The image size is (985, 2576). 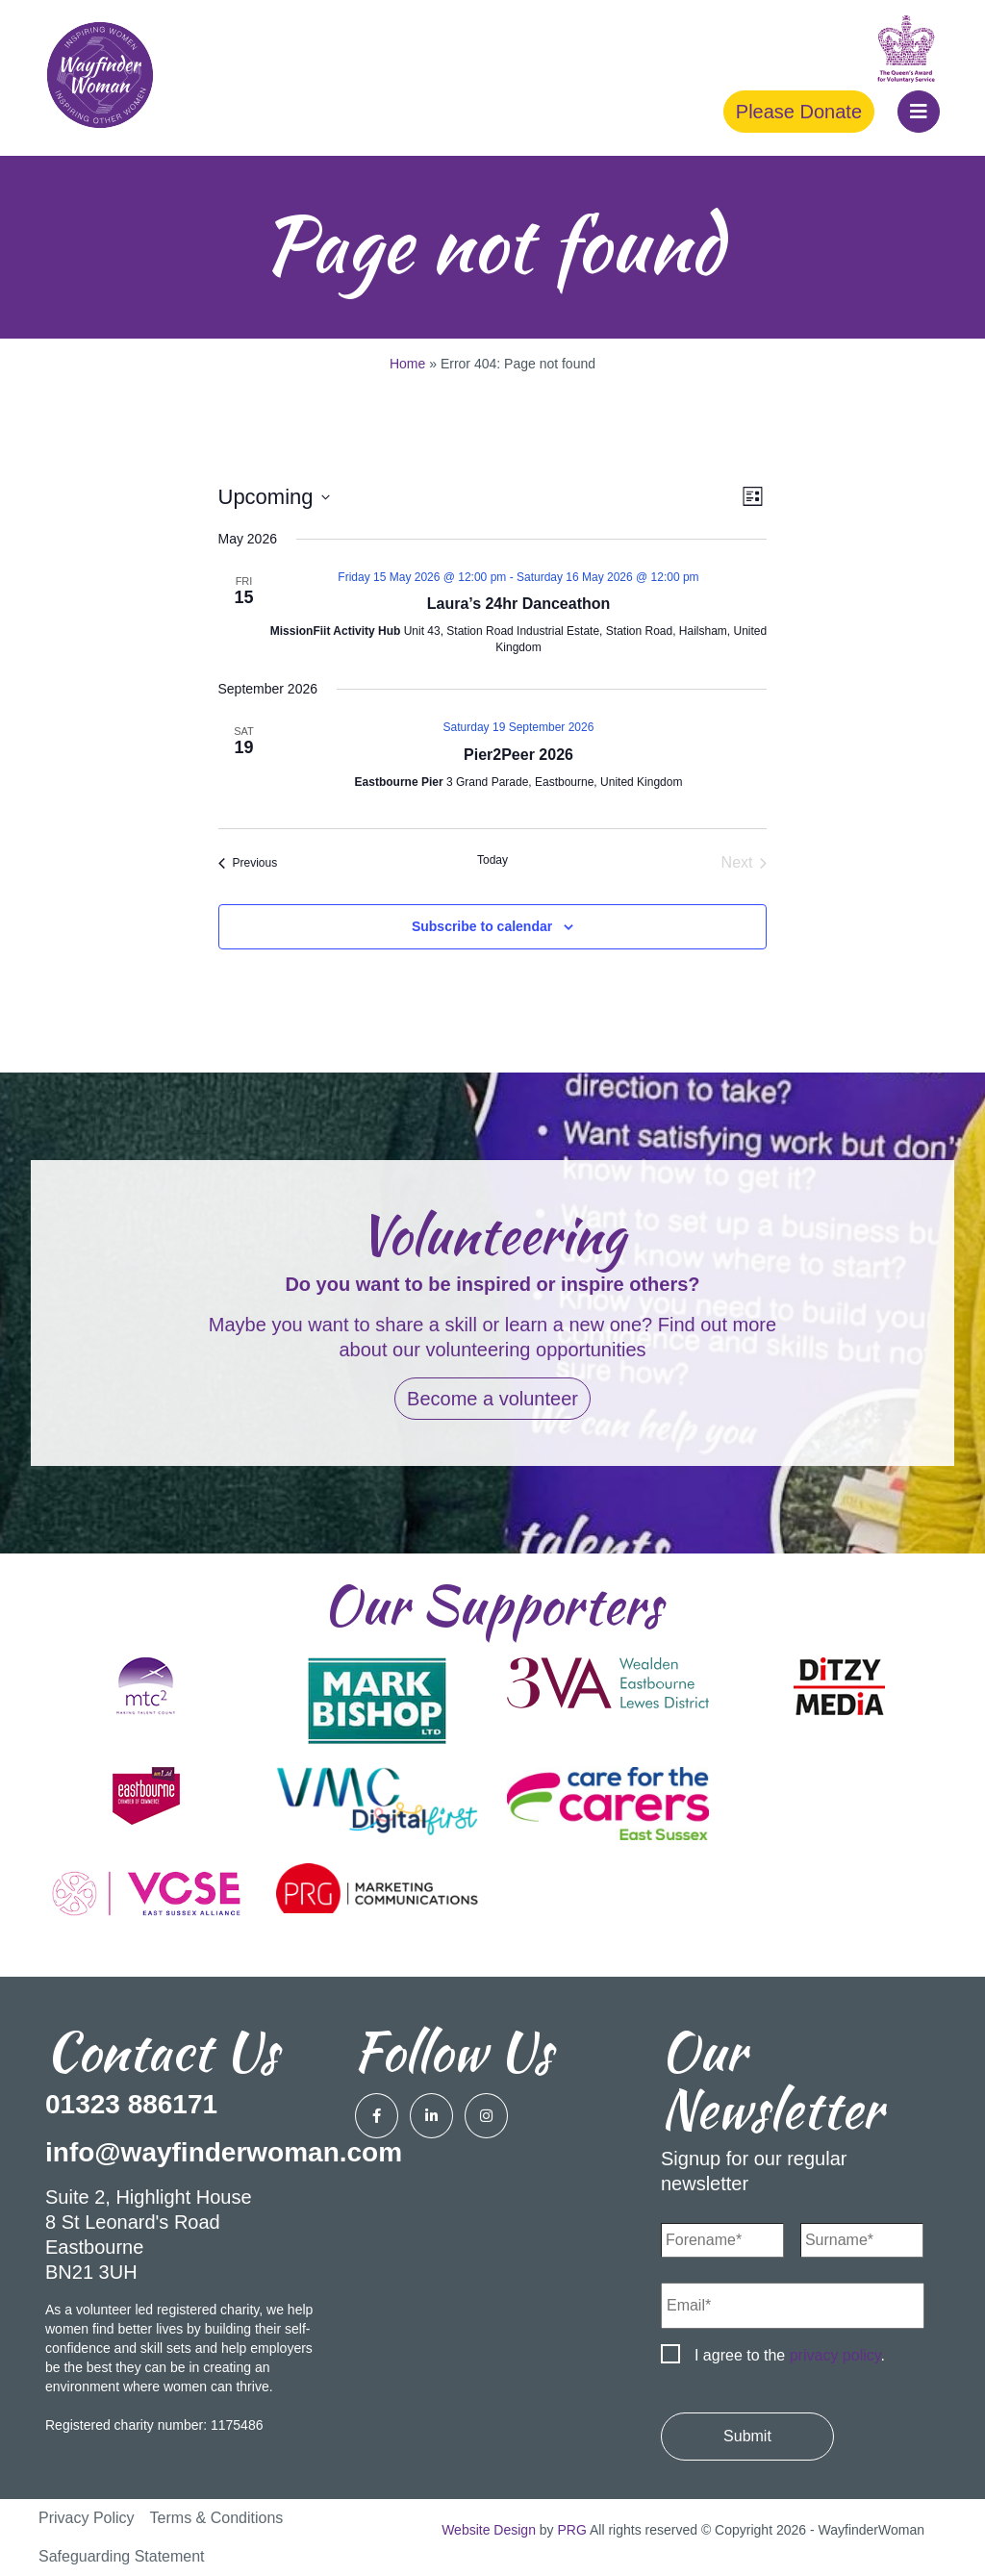 I want to click on Laura’s 24hr Danceathon, so click(x=519, y=603).